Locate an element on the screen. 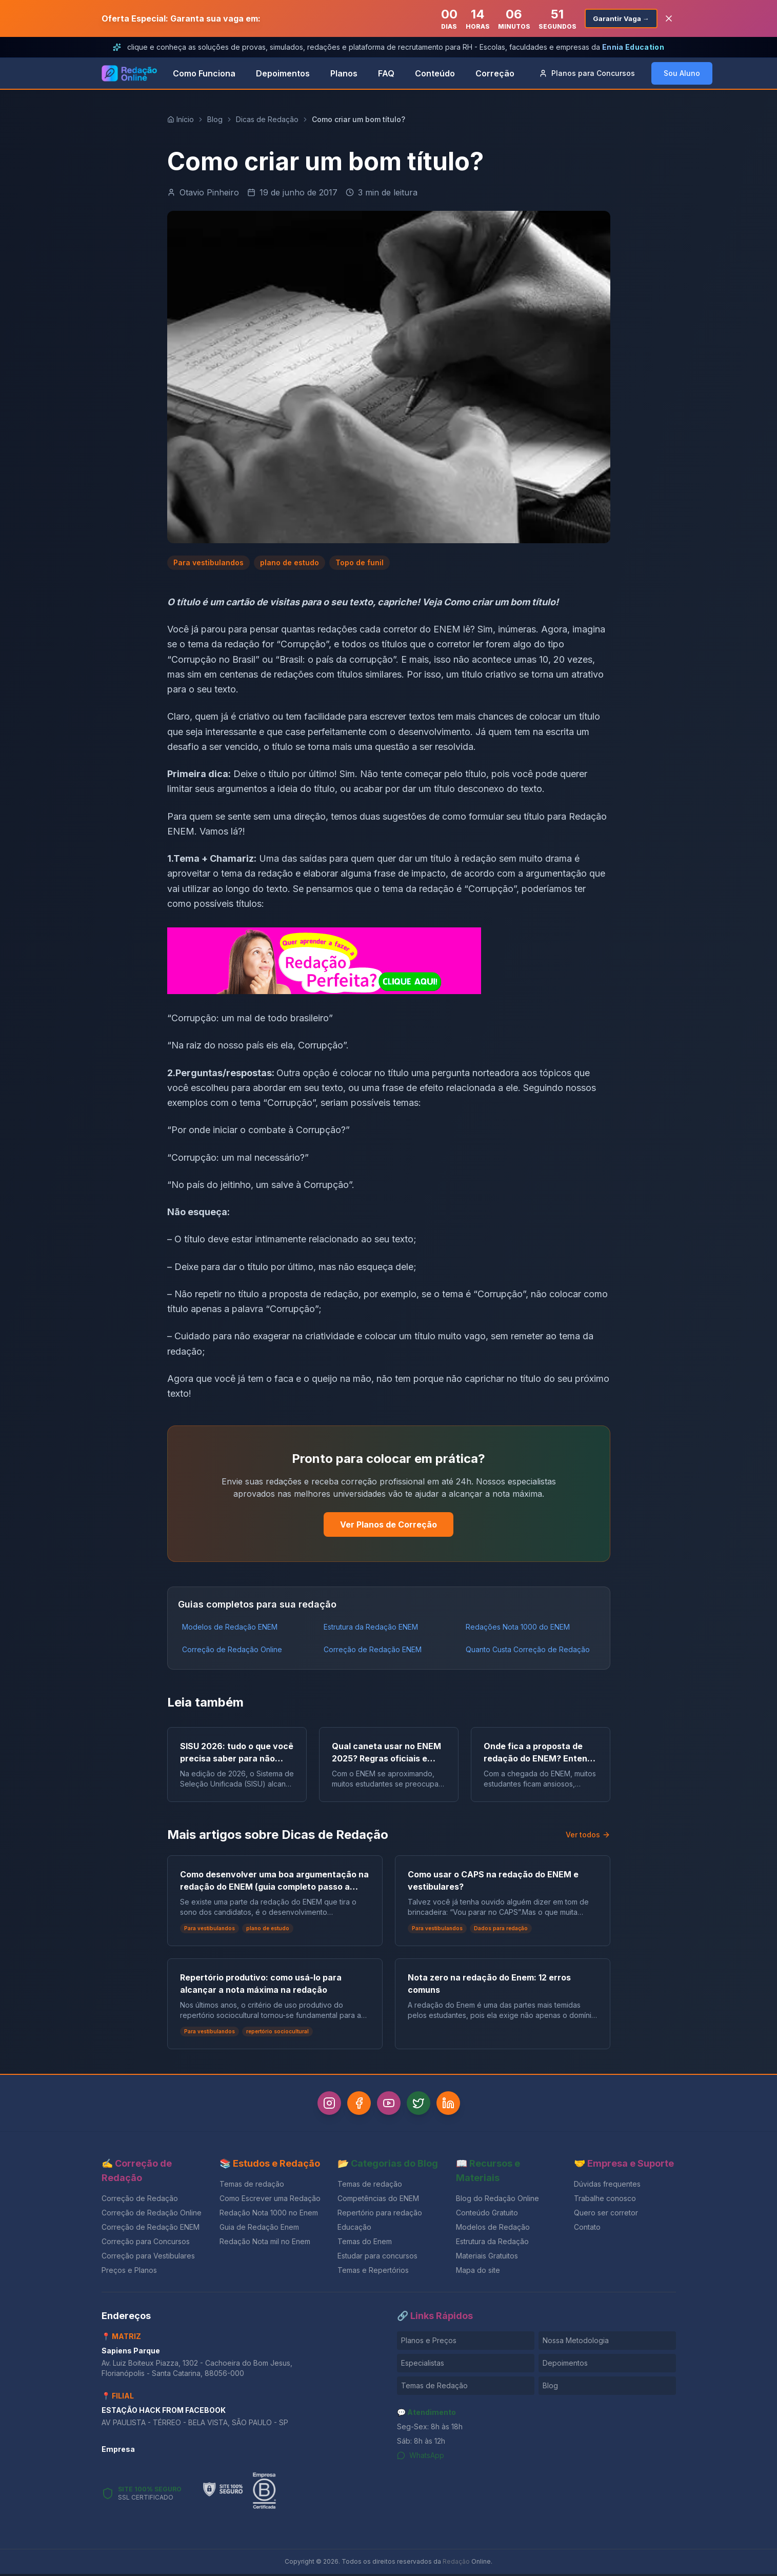 The height and width of the screenshot is (2576, 777). Nossa Metodologia is located at coordinates (576, 2342).